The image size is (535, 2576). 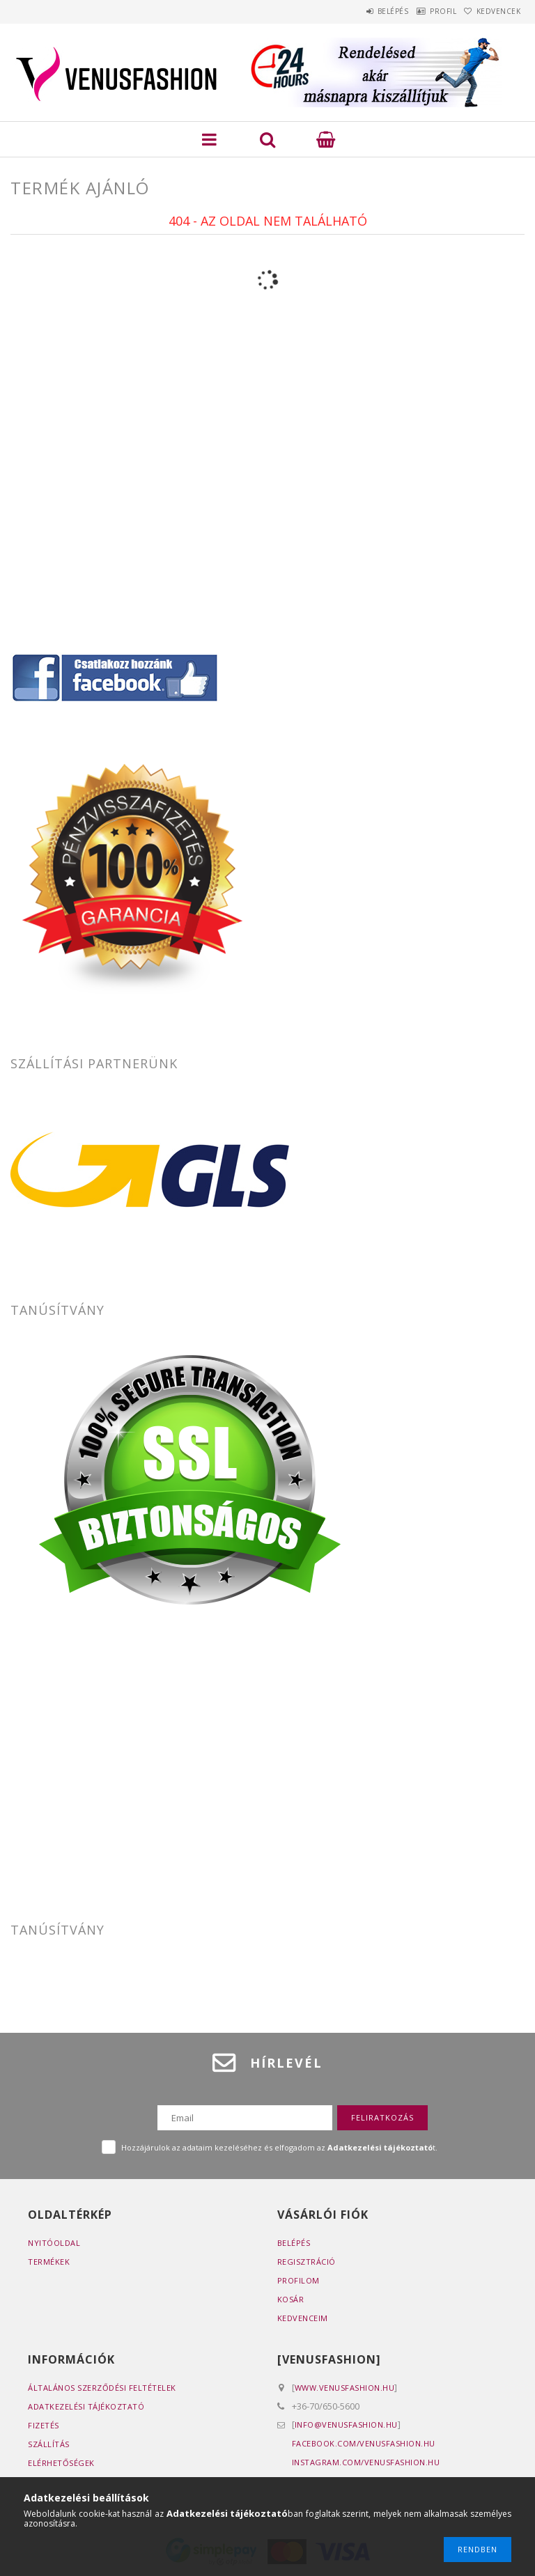 I want to click on Szállítás, so click(x=49, y=2444).